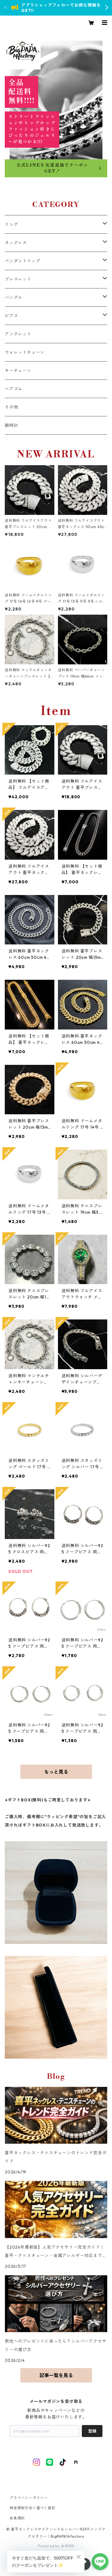 This screenshot has height=2576, width=112. Describe the element at coordinates (16, 242) in the screenshot. I see `ネックレス` at that location.